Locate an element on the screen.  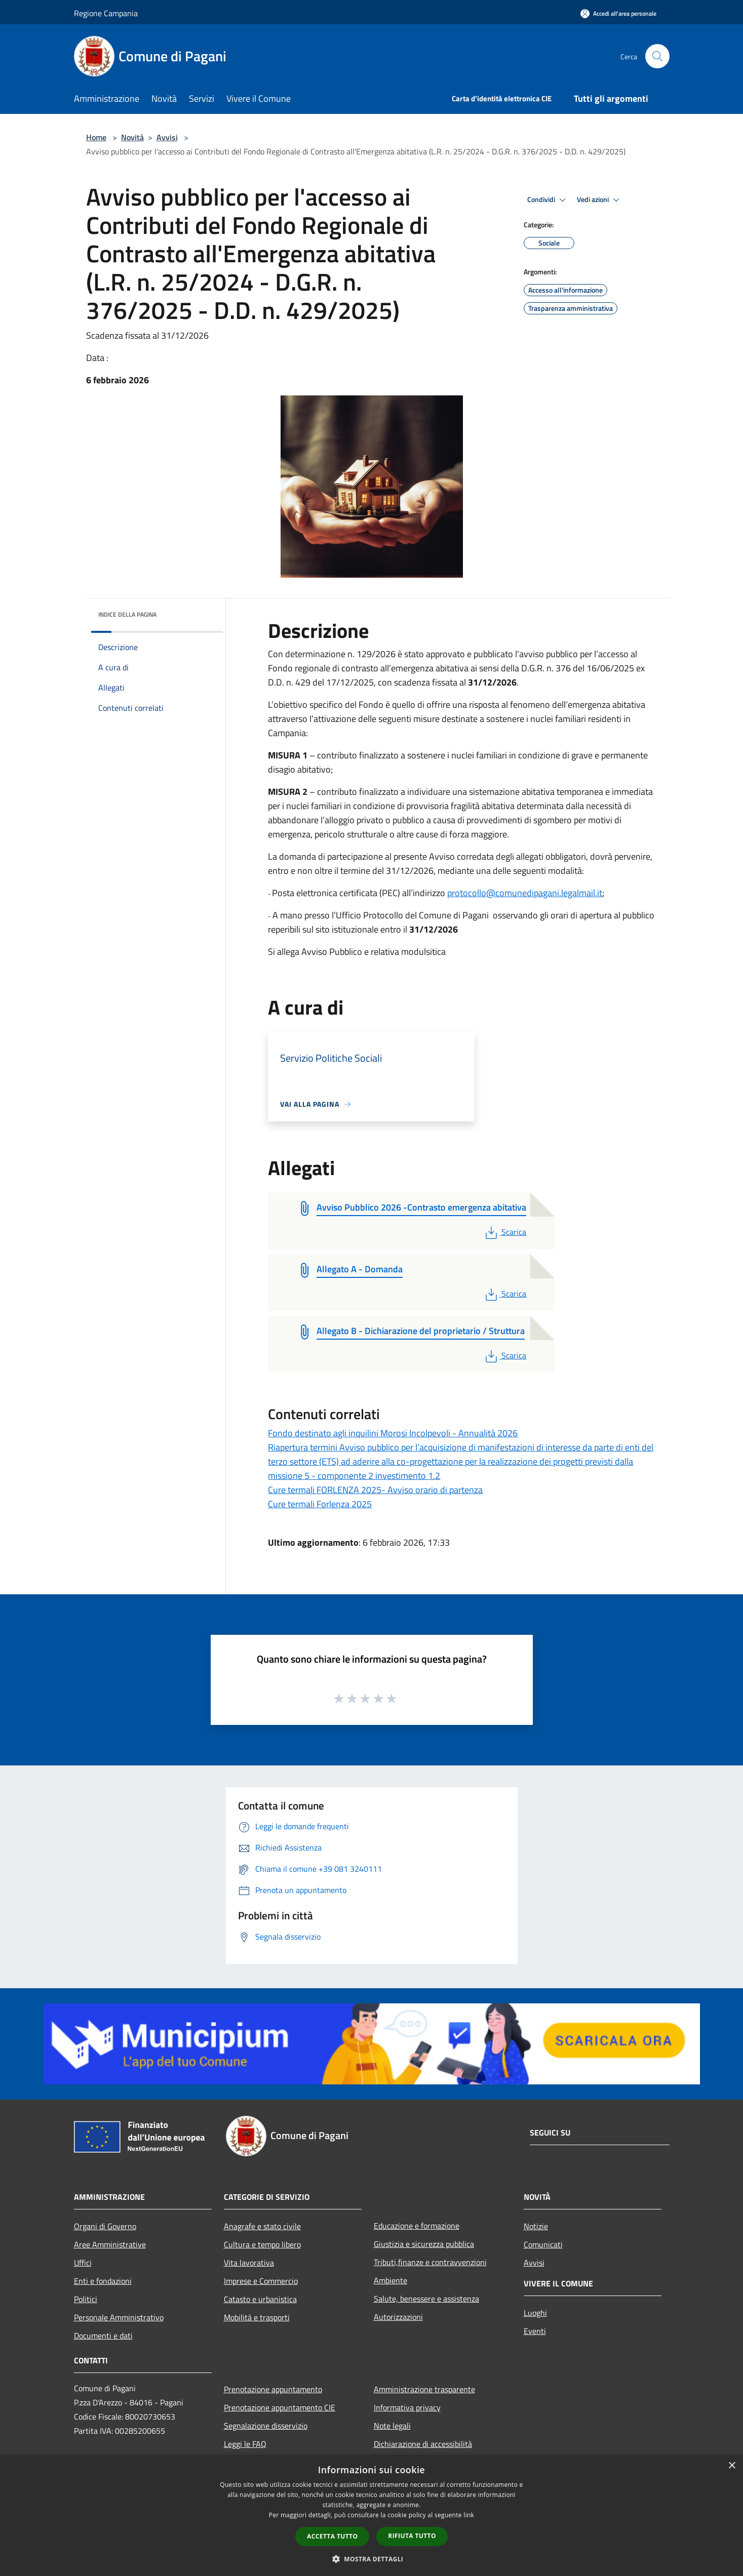
× [button] is located at coordinates (731, 2466).